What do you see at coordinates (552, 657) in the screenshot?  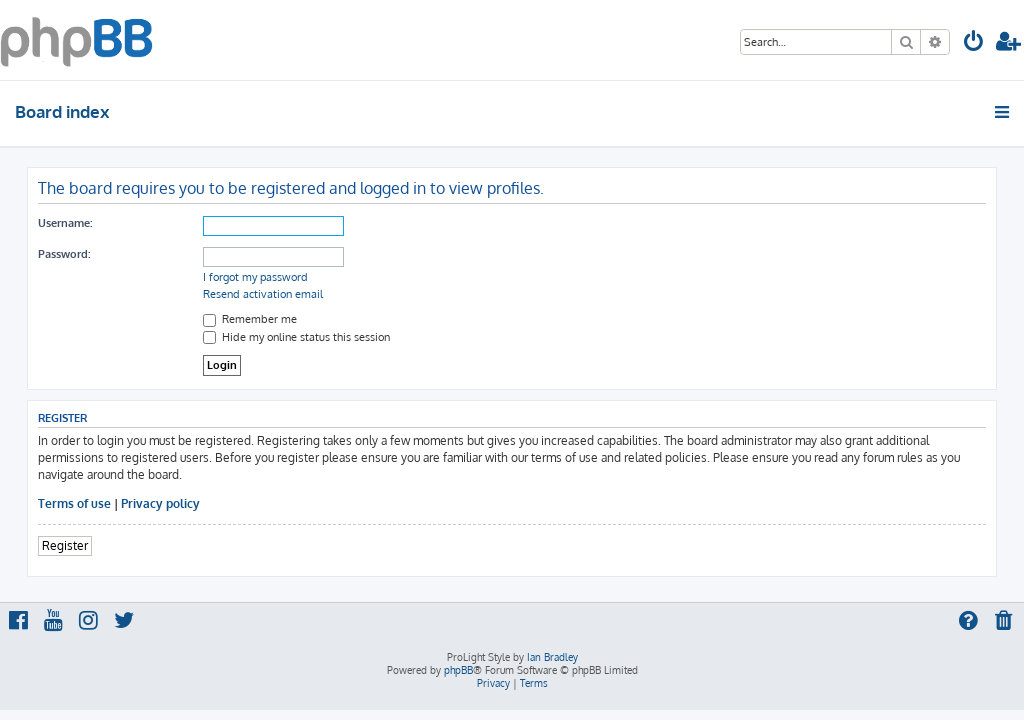 I see `Ian Bradley` at bounding box center [552, 657].